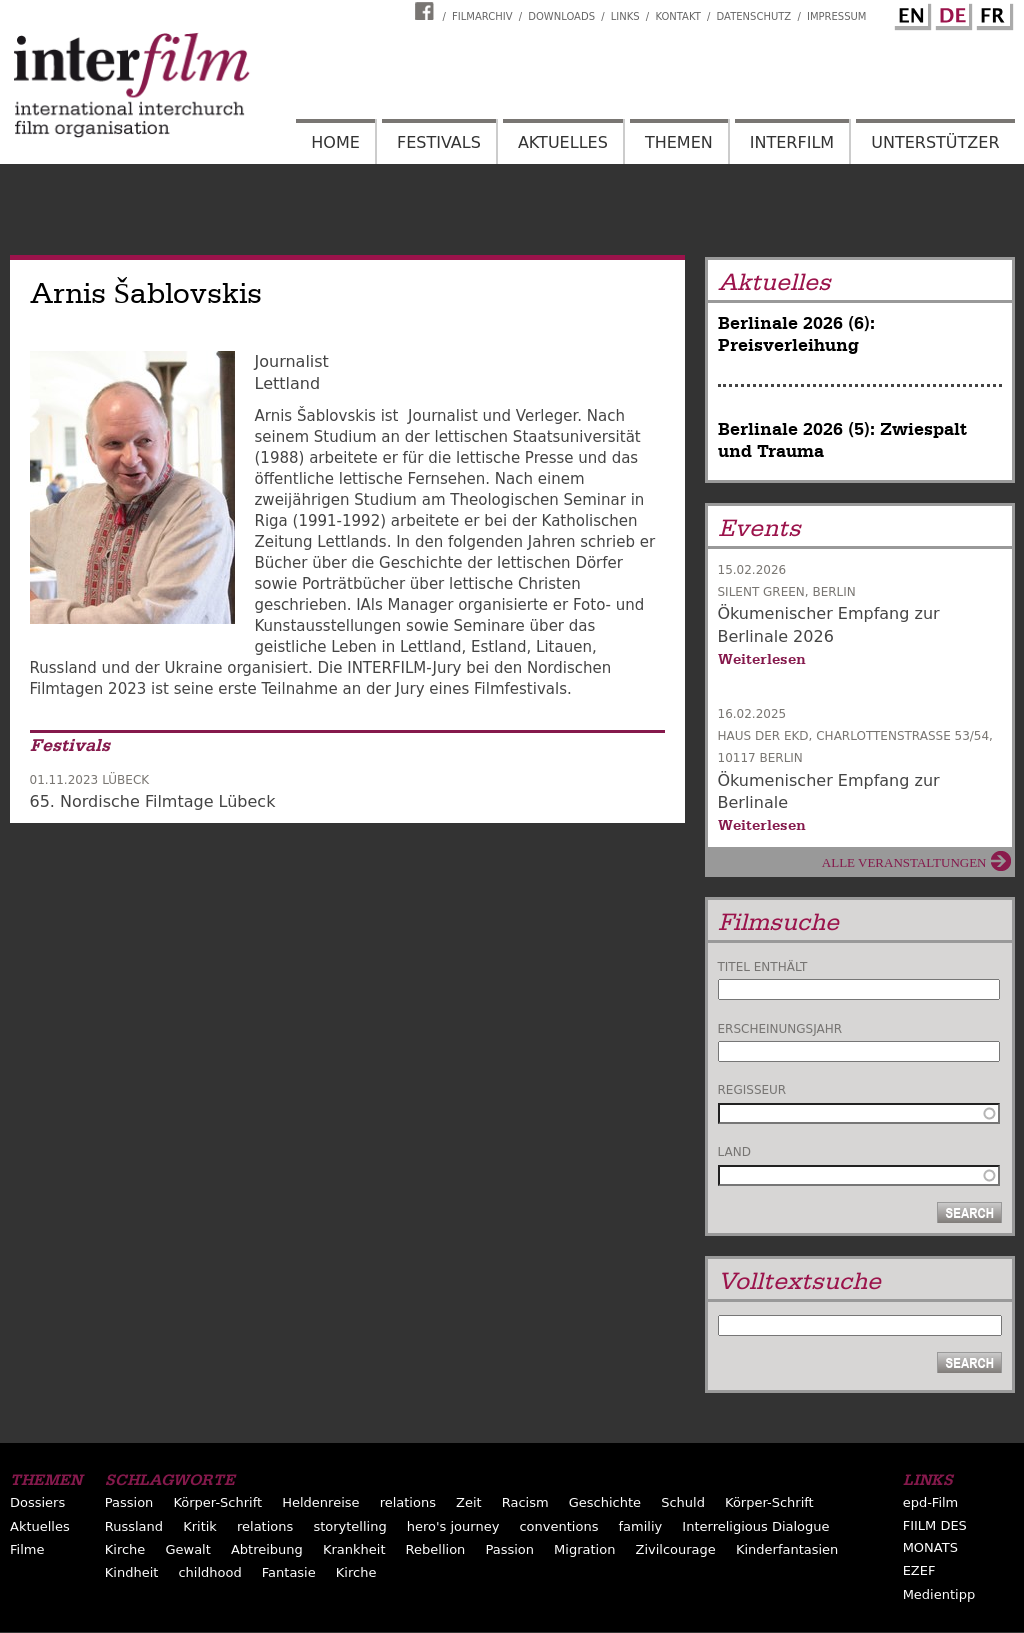  What do you see at coordinates (939, 1594) in the screenshot?
I see `Medientipp` at bounding box center [939, 1594].